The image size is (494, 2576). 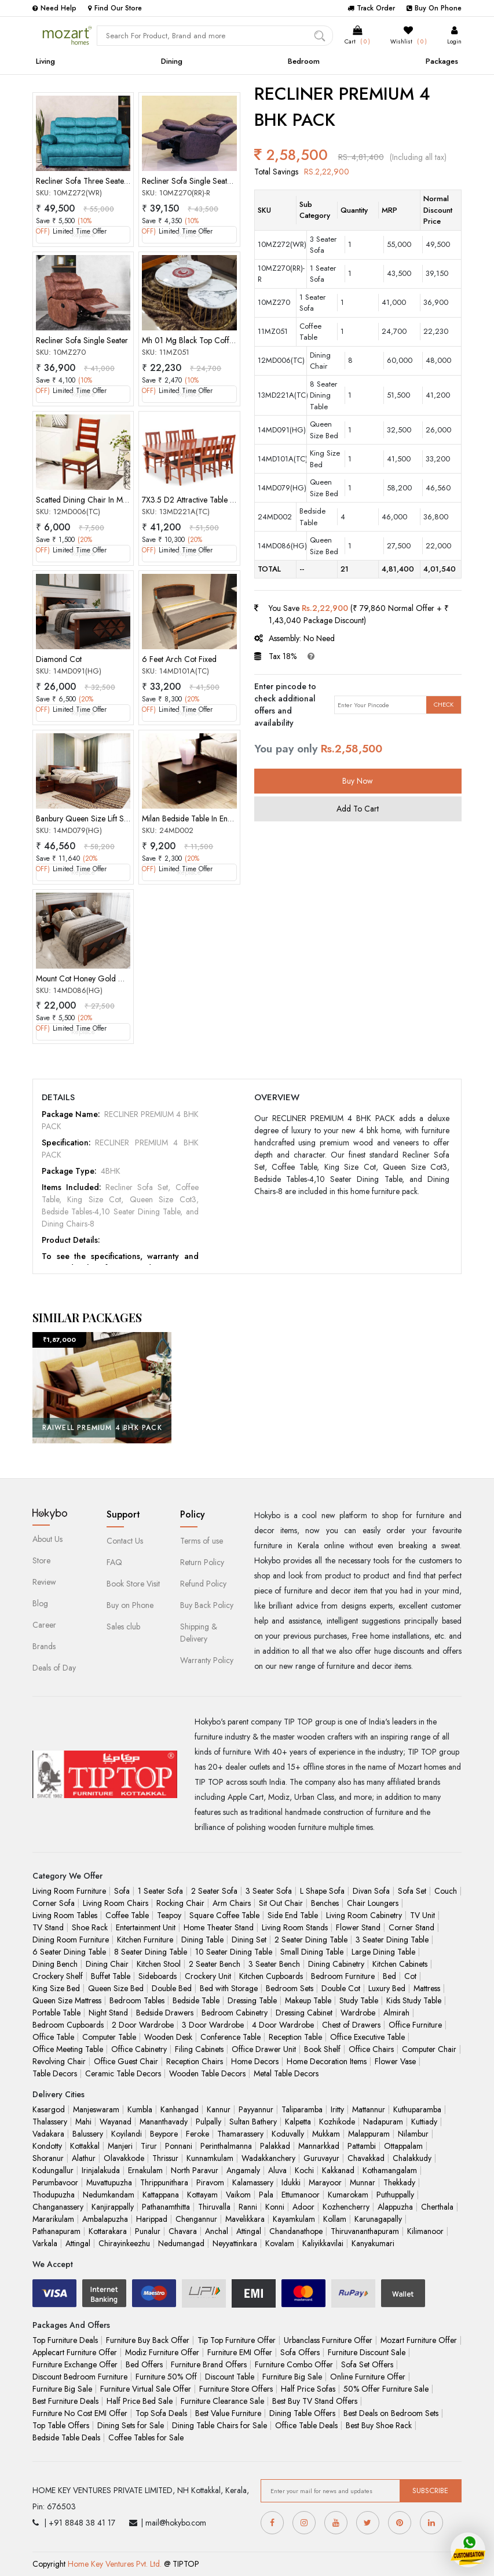 What do you see at coordinates (300, 2194) in the screenshot?
I see `Ettumanoor` at bounding box center [300, 2194].